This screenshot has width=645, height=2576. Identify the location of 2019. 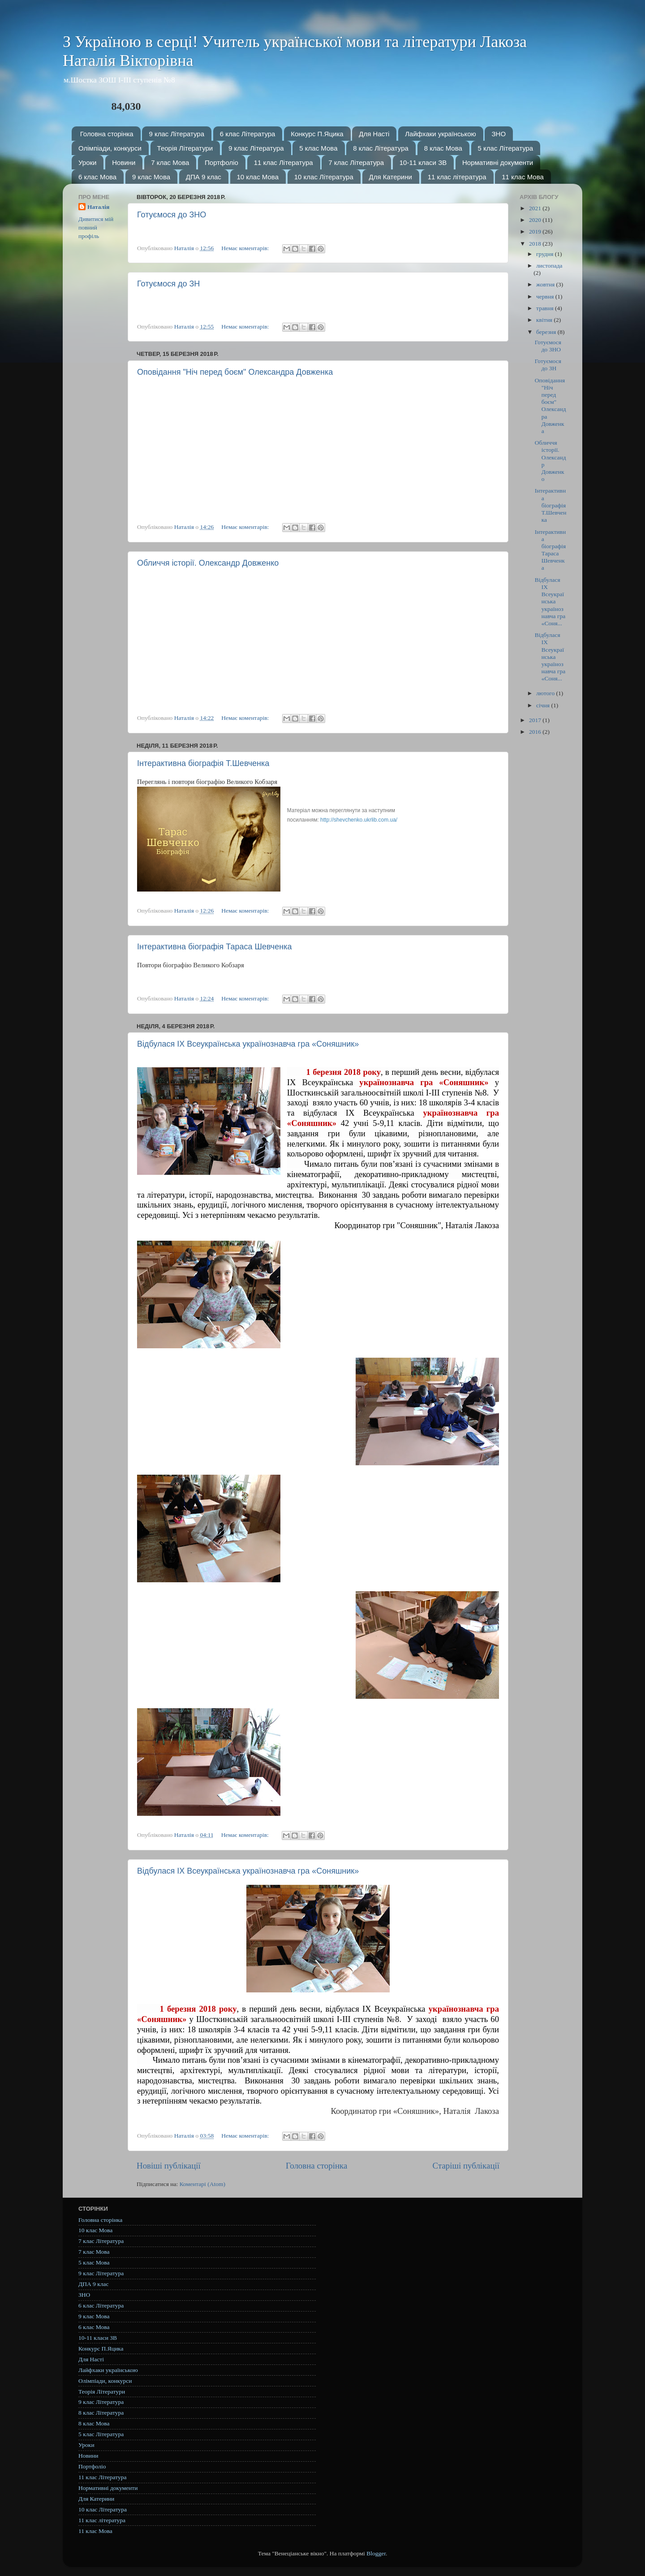
(535, 231).